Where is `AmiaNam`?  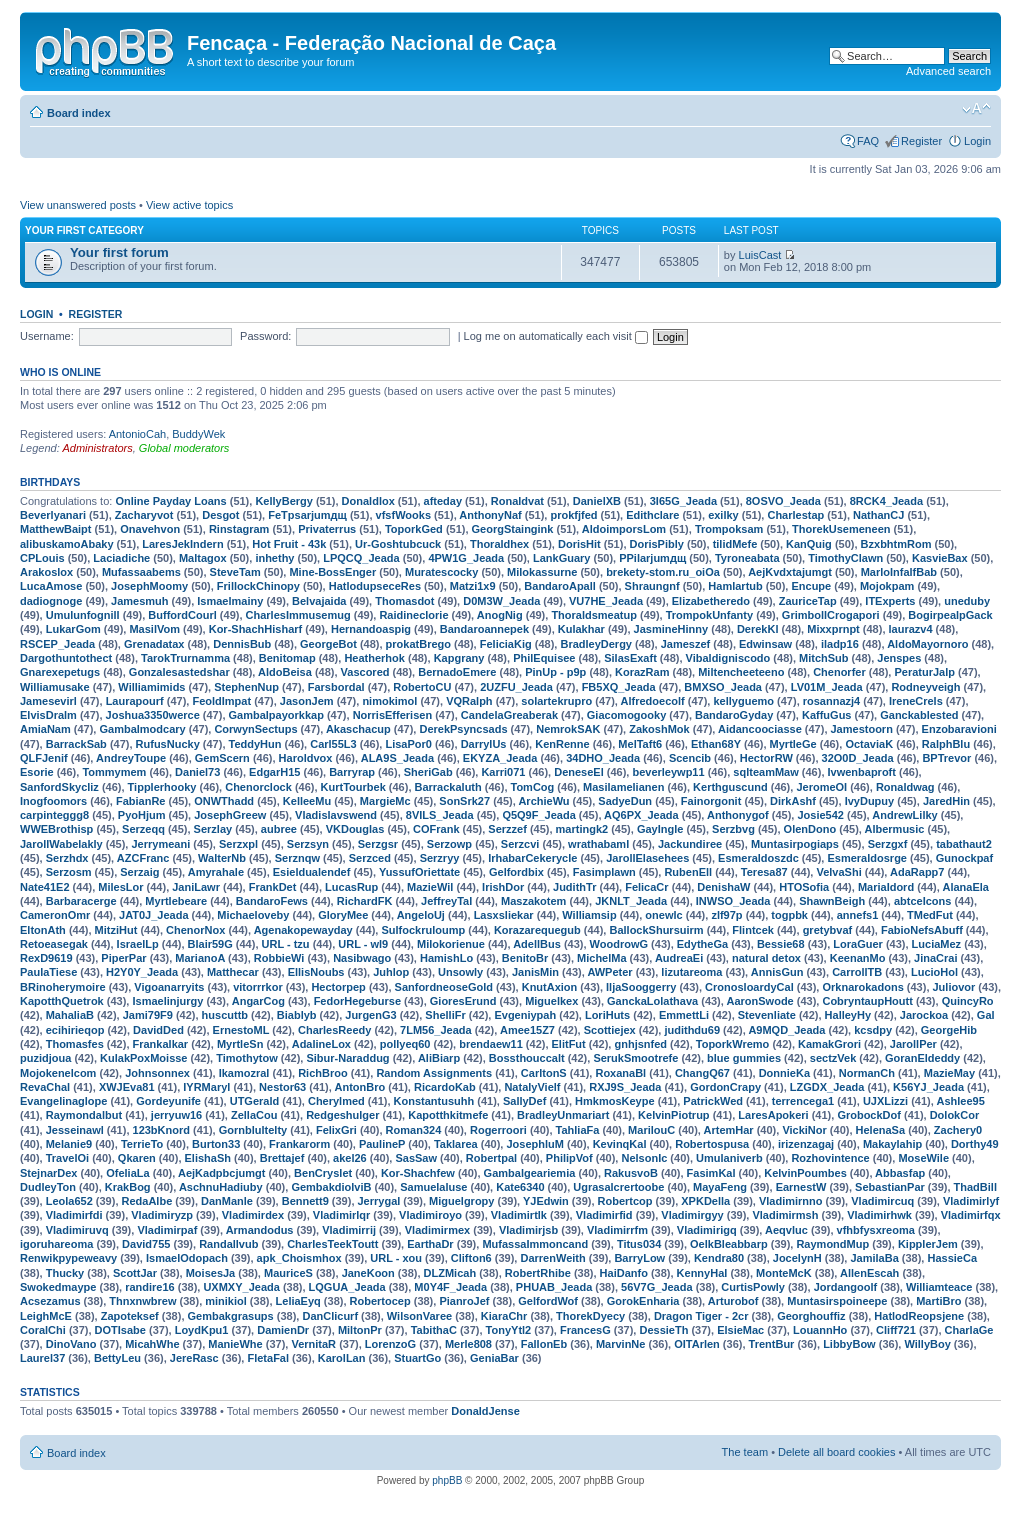
AmiaNam is located at coordinates (45, 729).